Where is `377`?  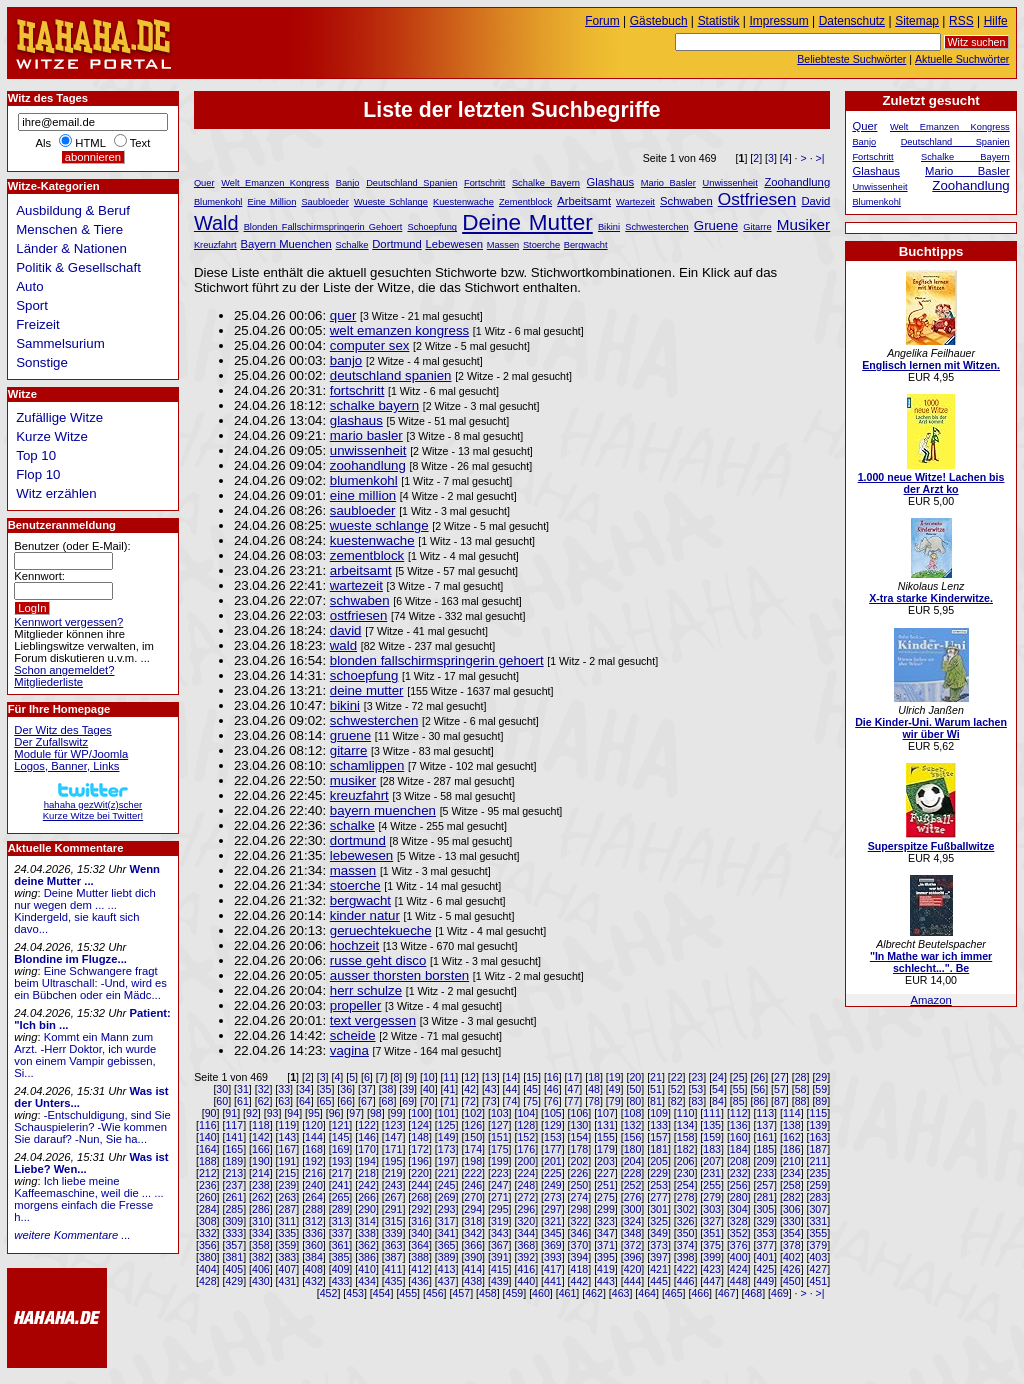 377 is located at coordinates (765, 1245).